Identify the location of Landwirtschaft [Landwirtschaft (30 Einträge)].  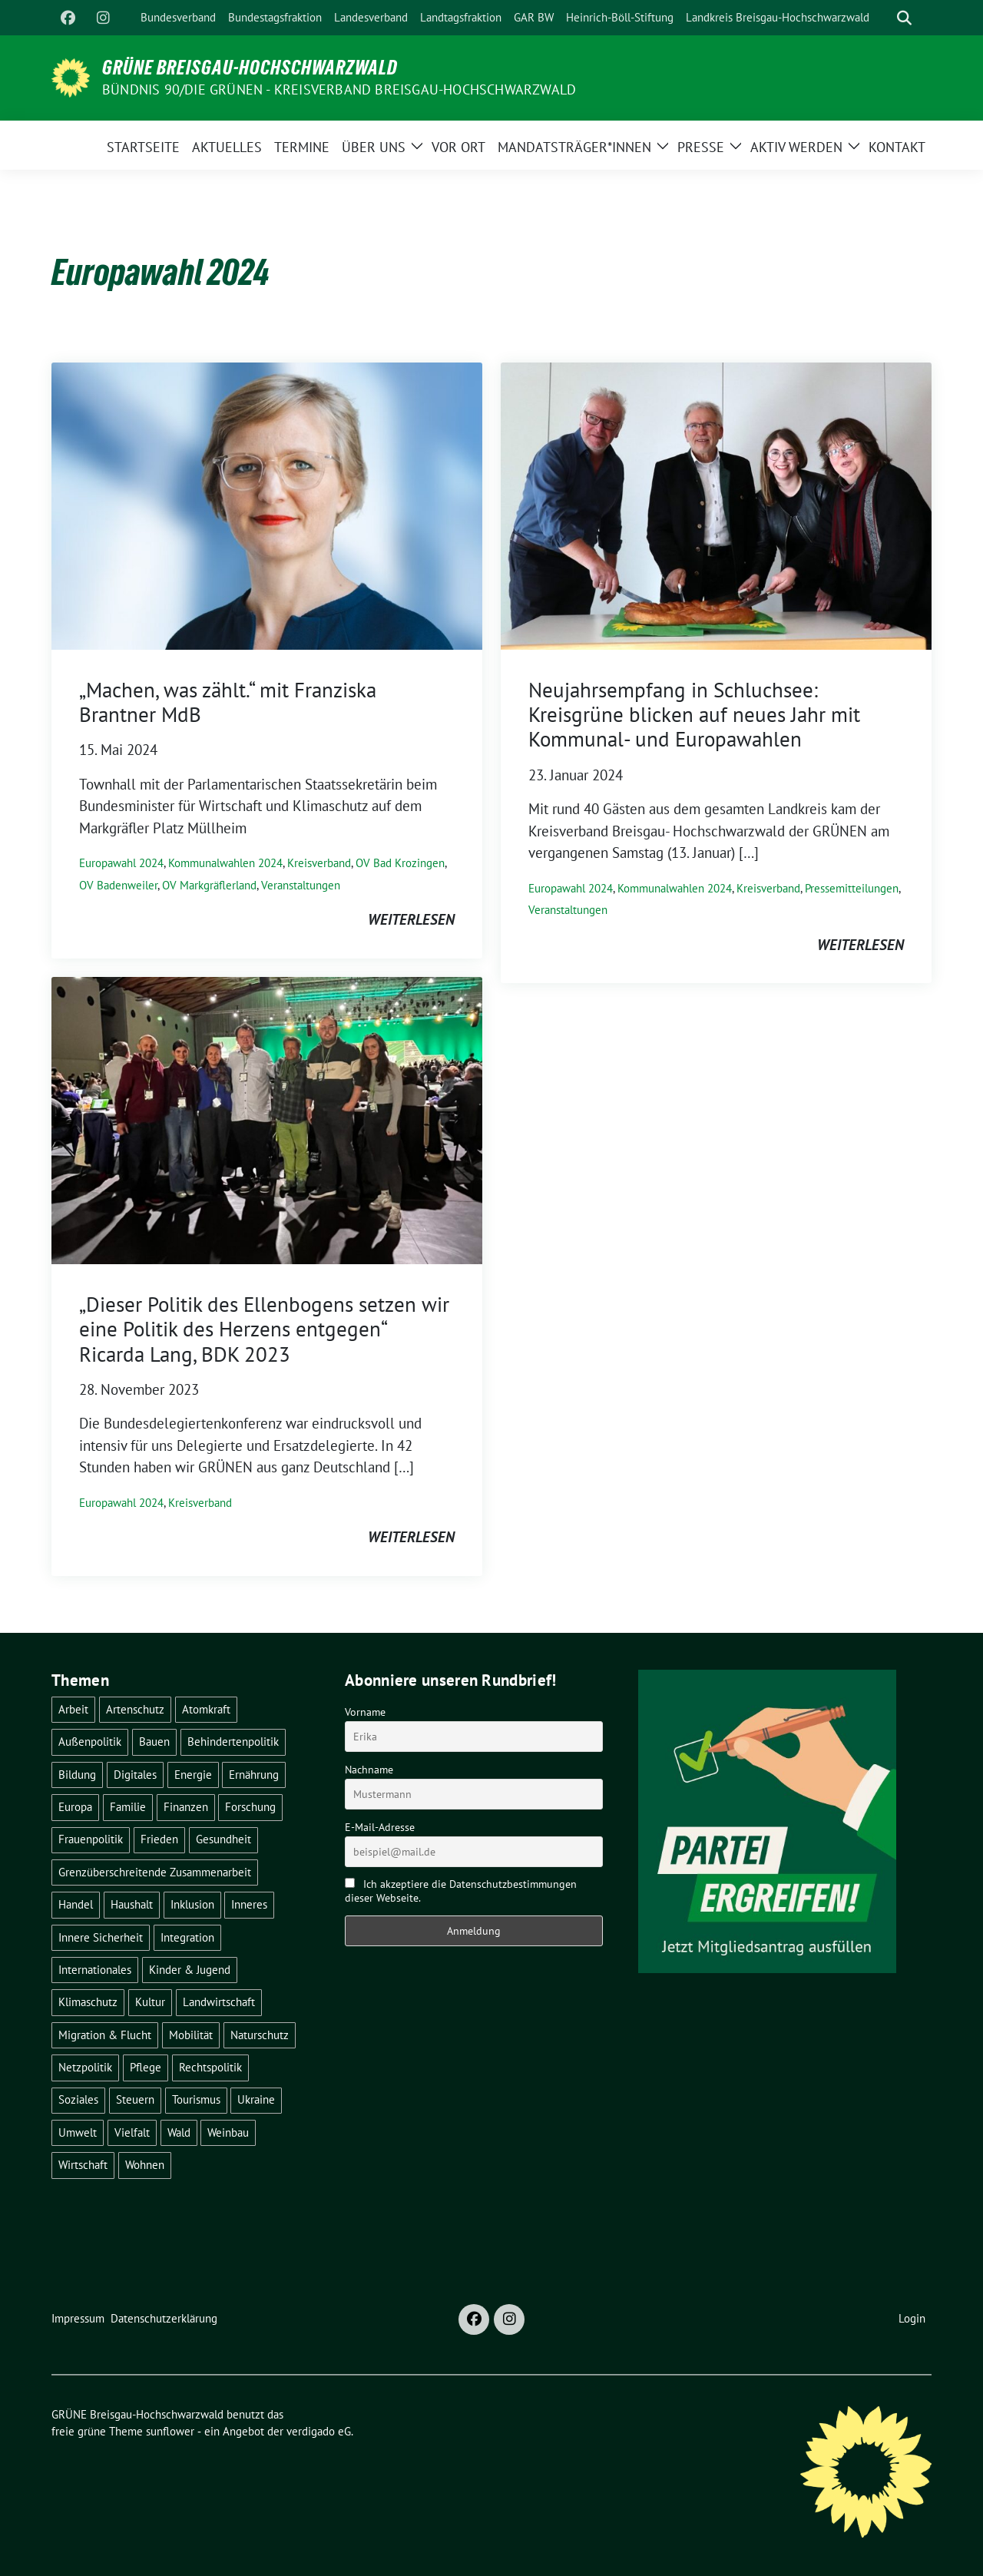
(219, 2002).